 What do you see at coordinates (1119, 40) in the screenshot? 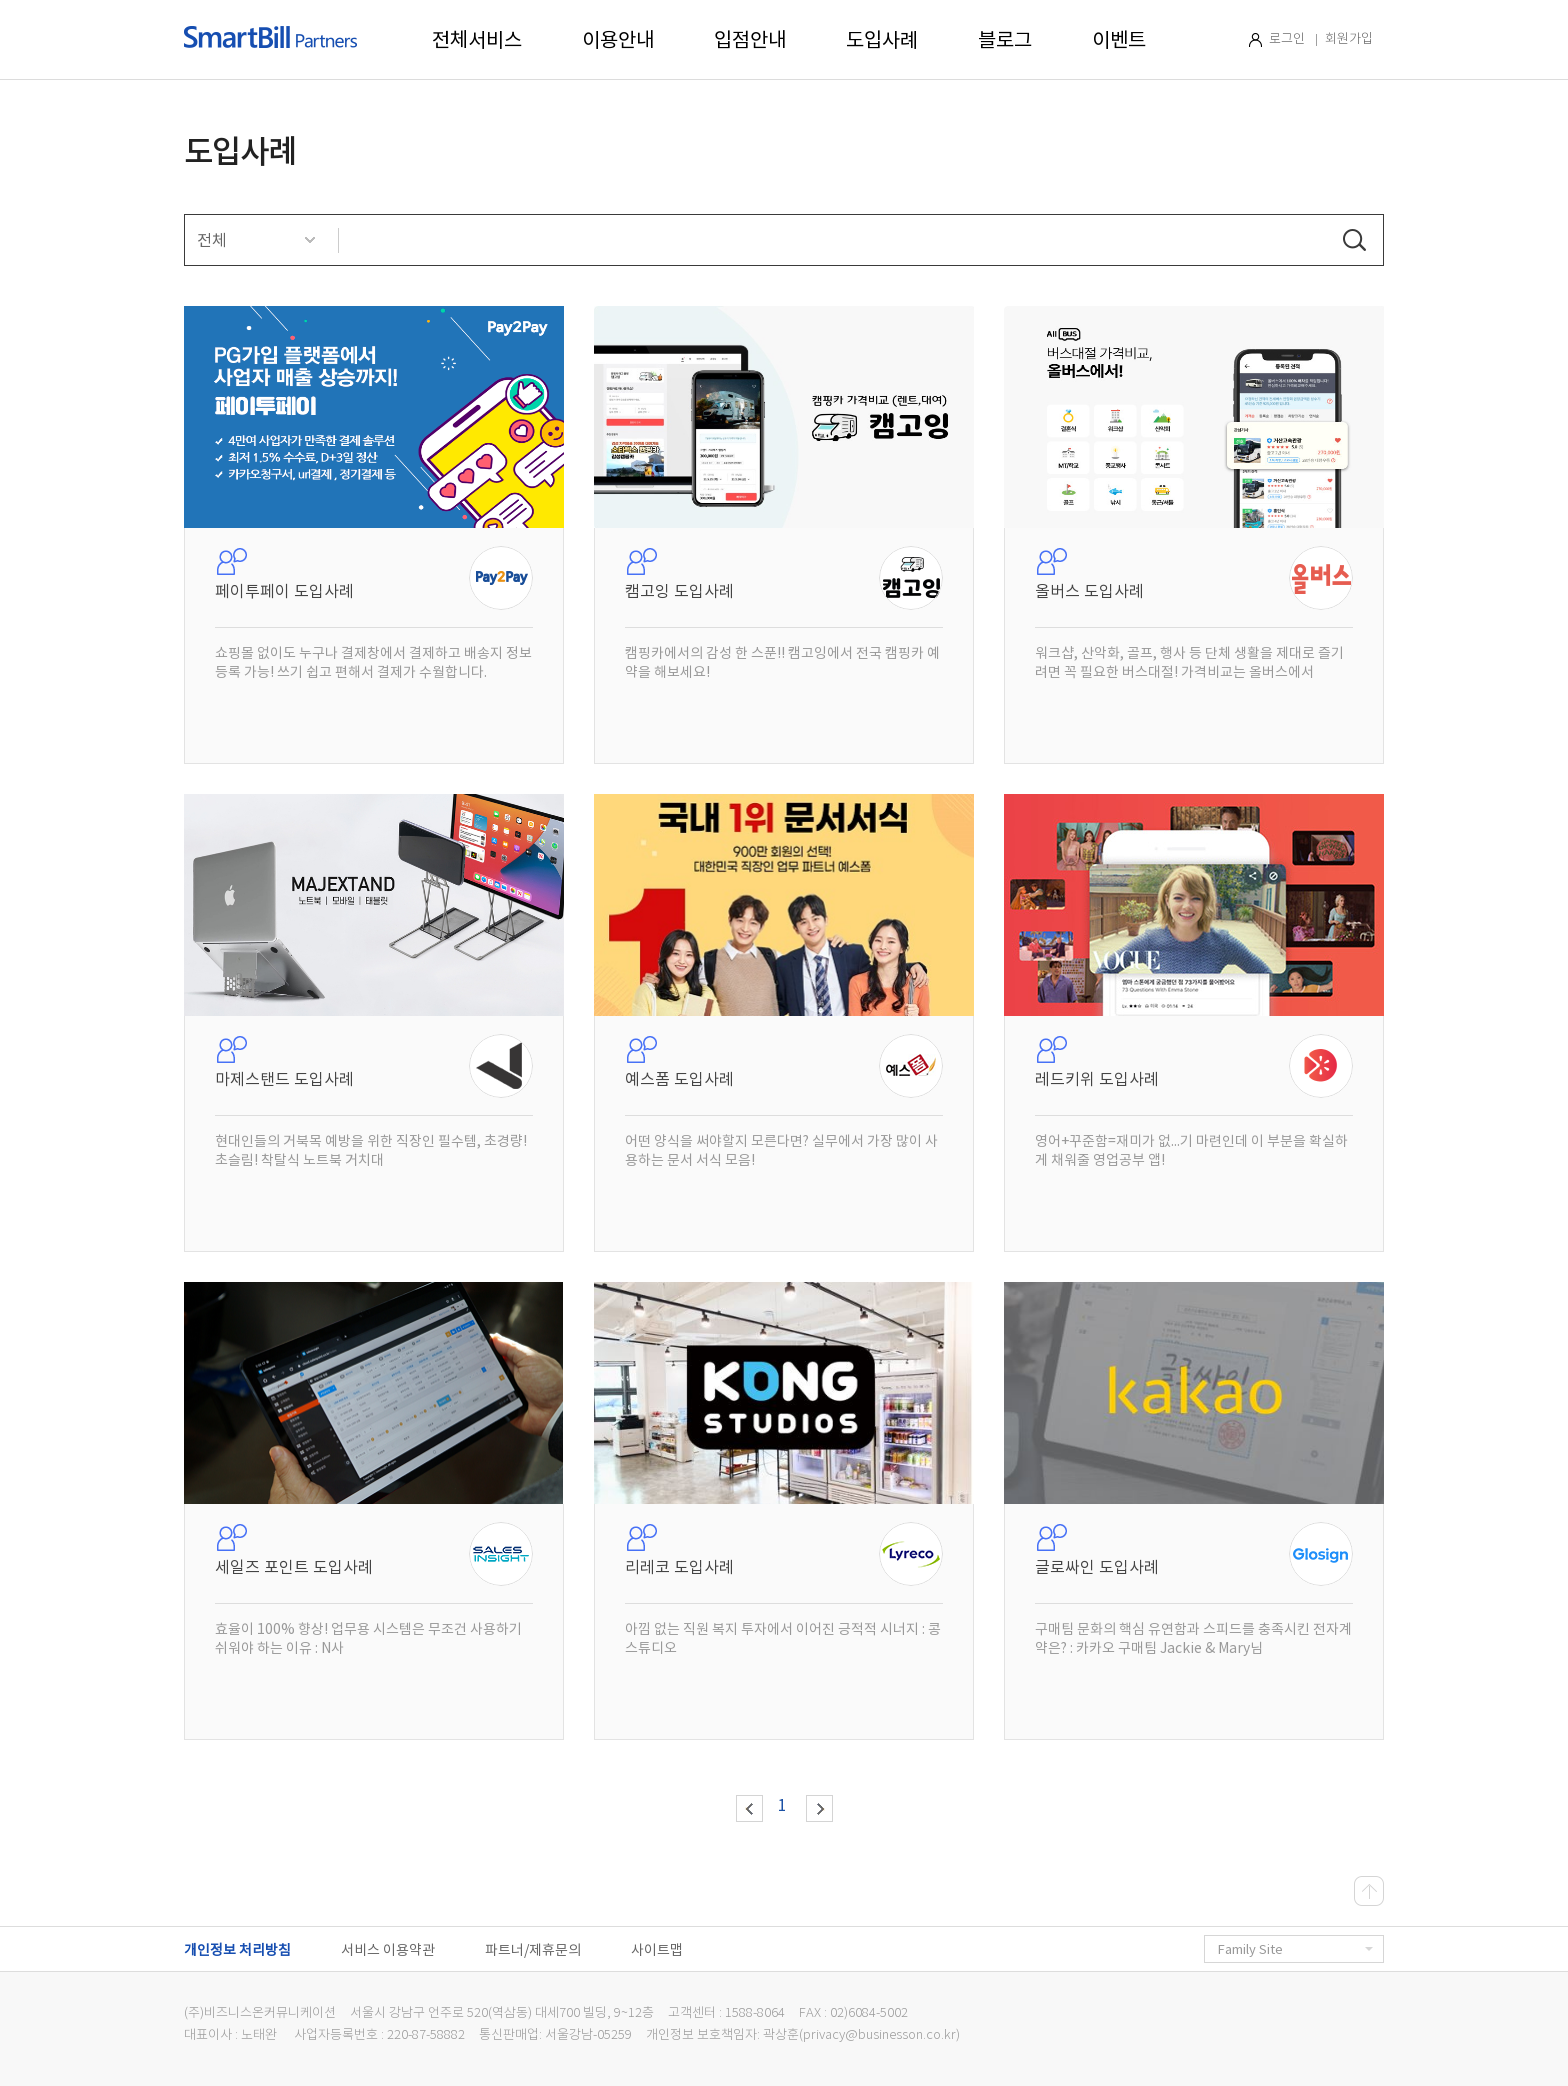
I see `이벤트` at bounding box center [1119, 40].